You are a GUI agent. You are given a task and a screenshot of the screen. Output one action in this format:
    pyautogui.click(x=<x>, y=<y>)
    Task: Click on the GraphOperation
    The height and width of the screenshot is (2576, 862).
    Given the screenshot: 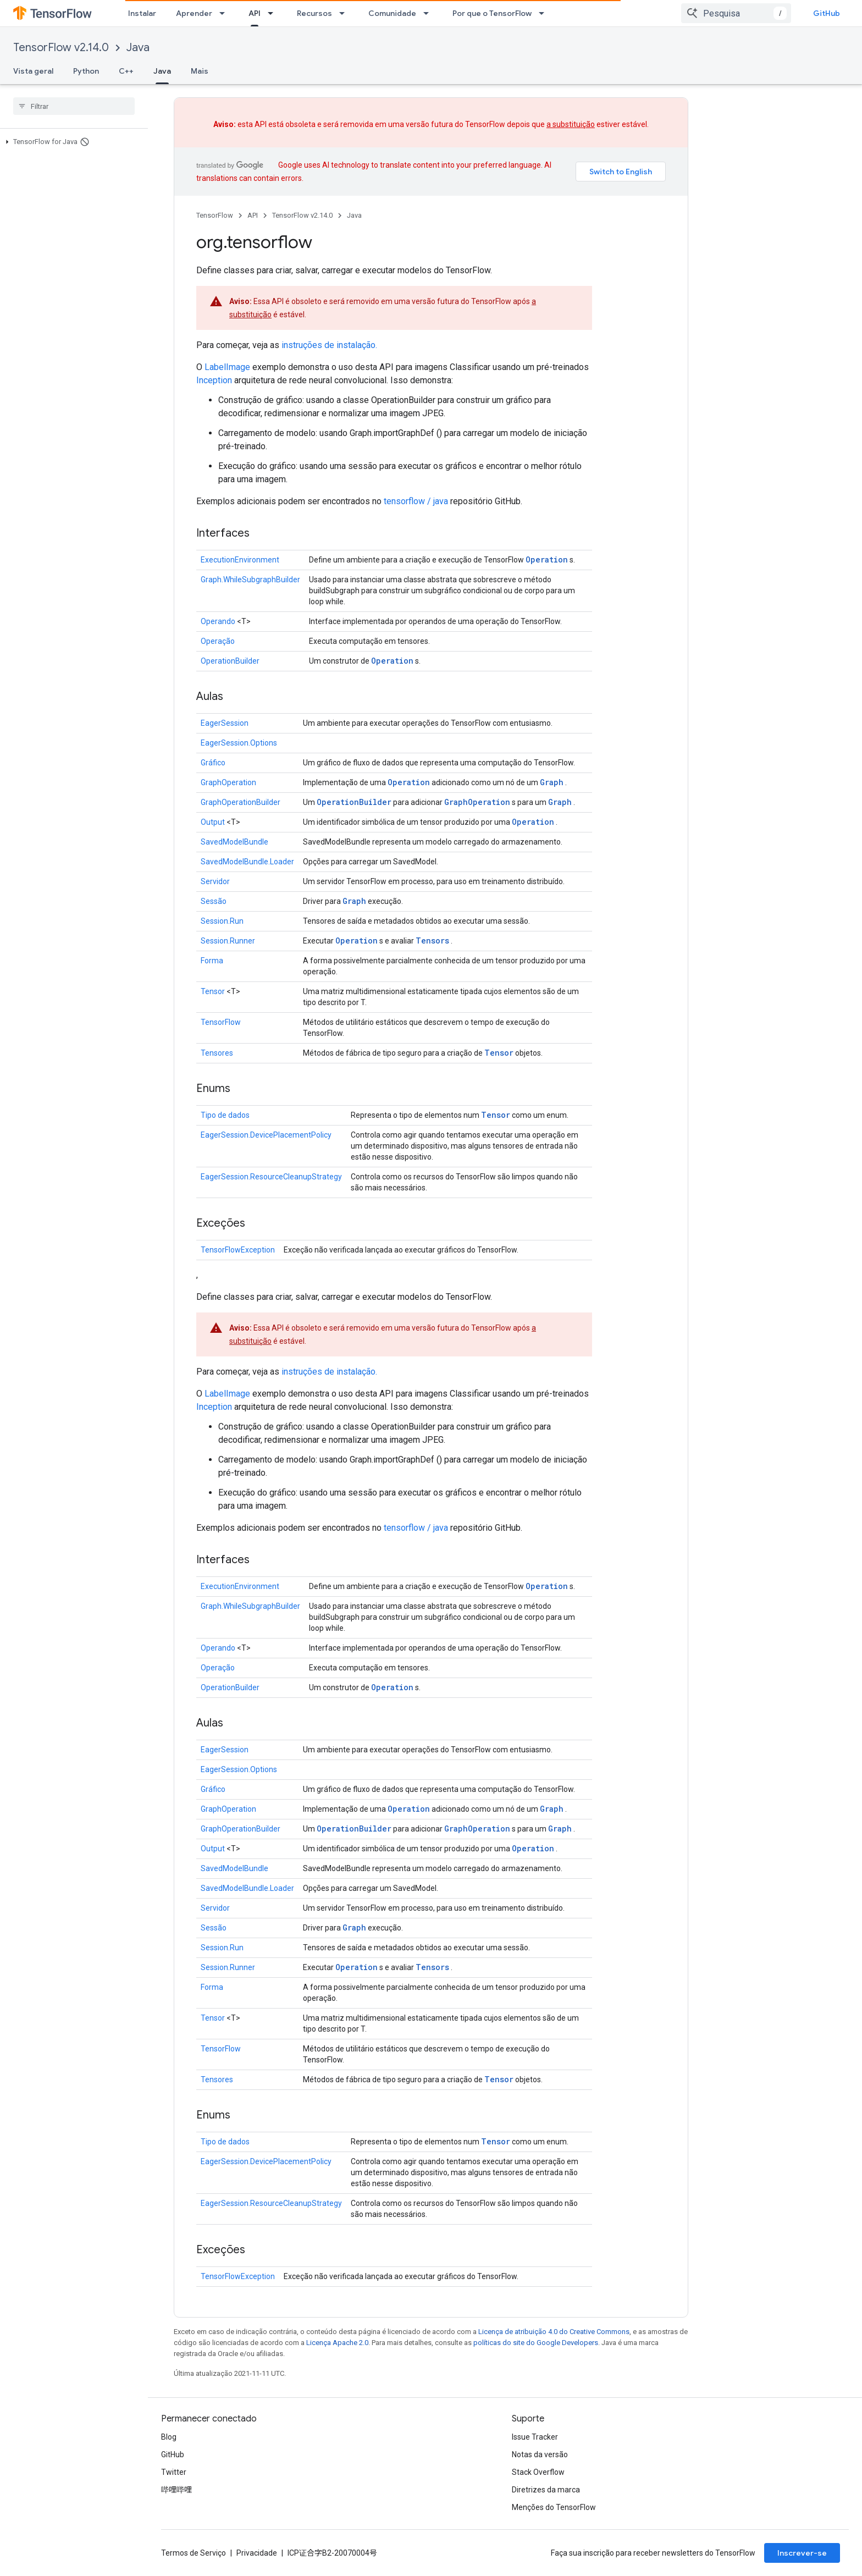 What is the action you would take?
    pyautogui.click(x=228, y=782)
    